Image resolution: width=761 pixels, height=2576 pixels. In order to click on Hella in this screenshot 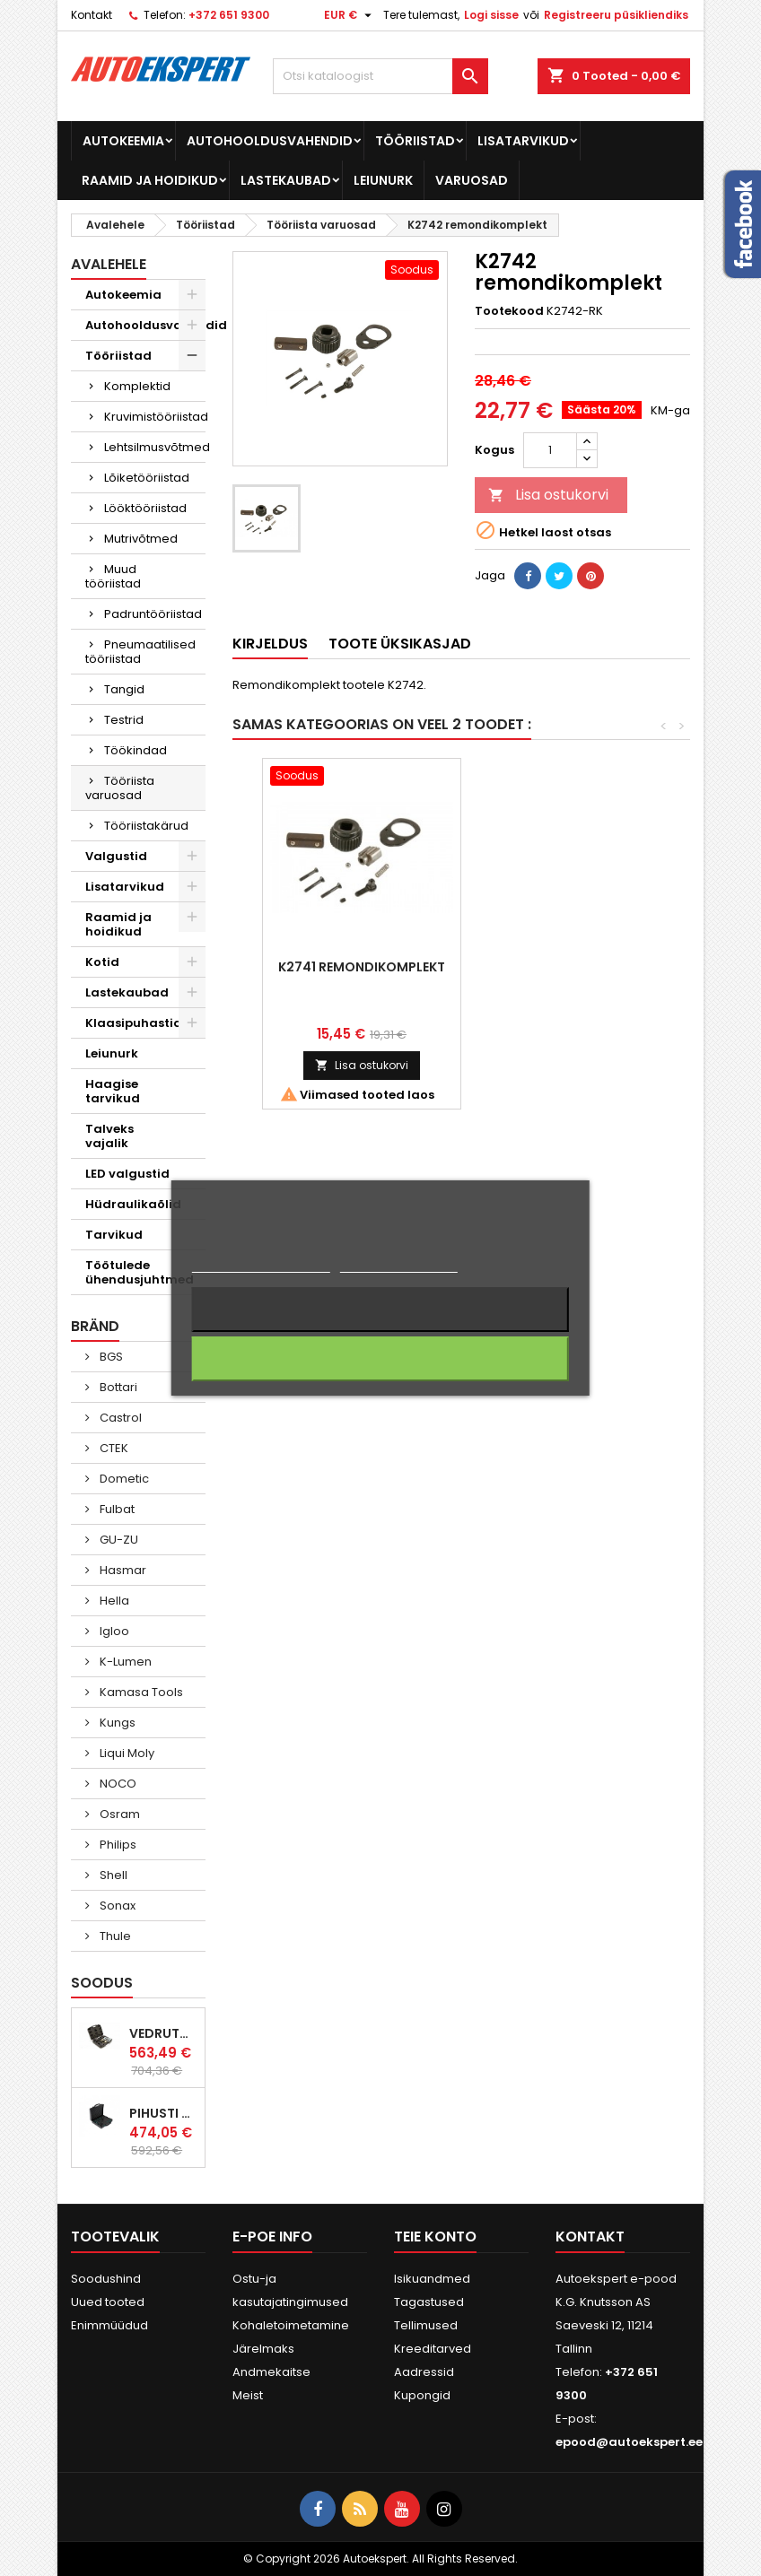, I will do `click(113, 1600)`.